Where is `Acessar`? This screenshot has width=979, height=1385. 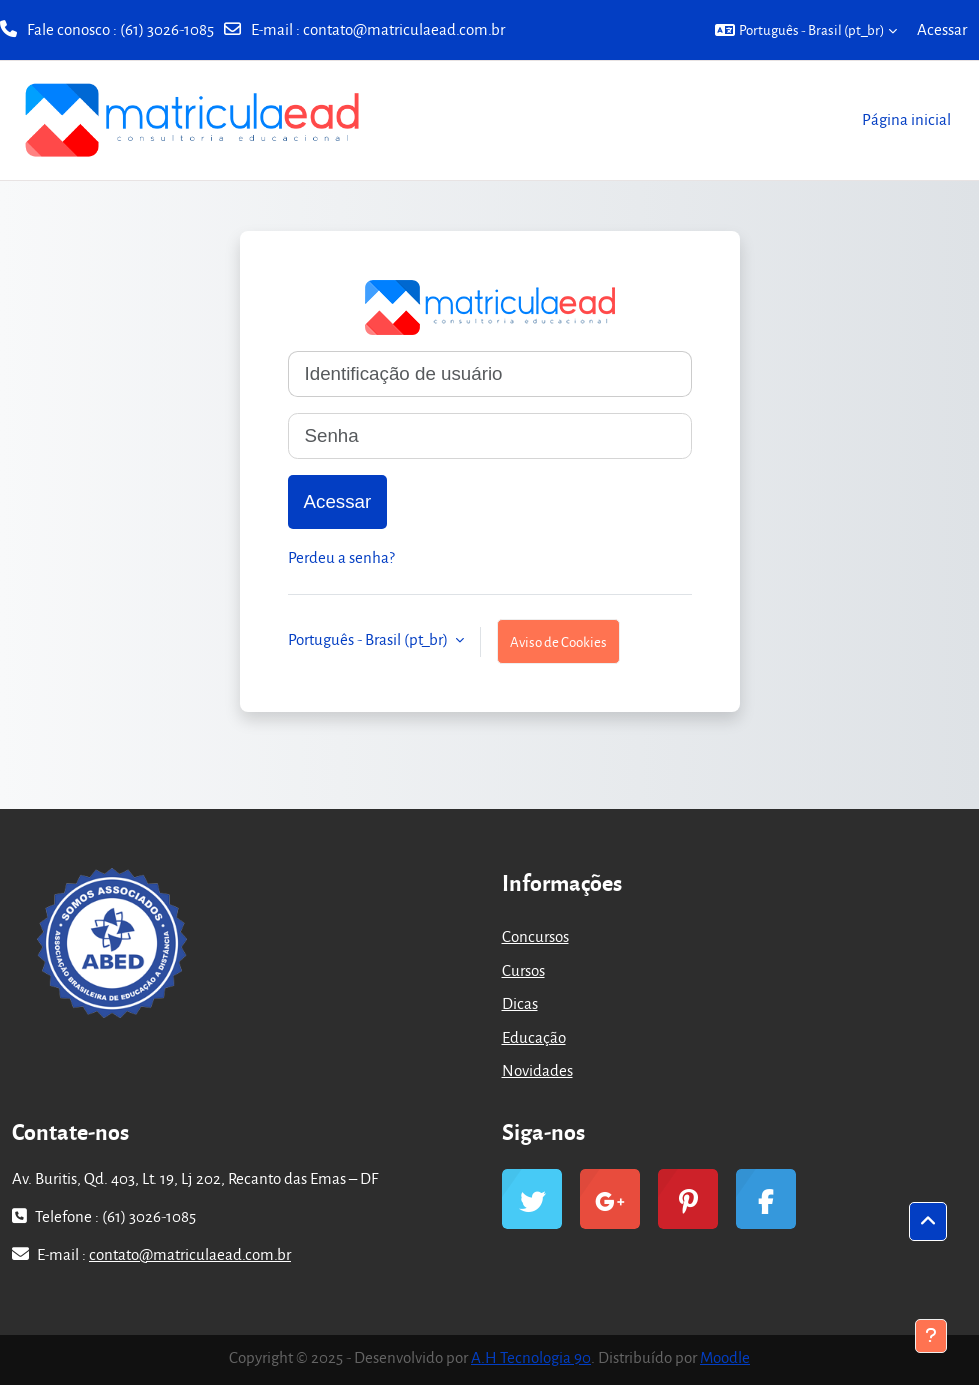 Acessar is located at coordinates (942, 29).